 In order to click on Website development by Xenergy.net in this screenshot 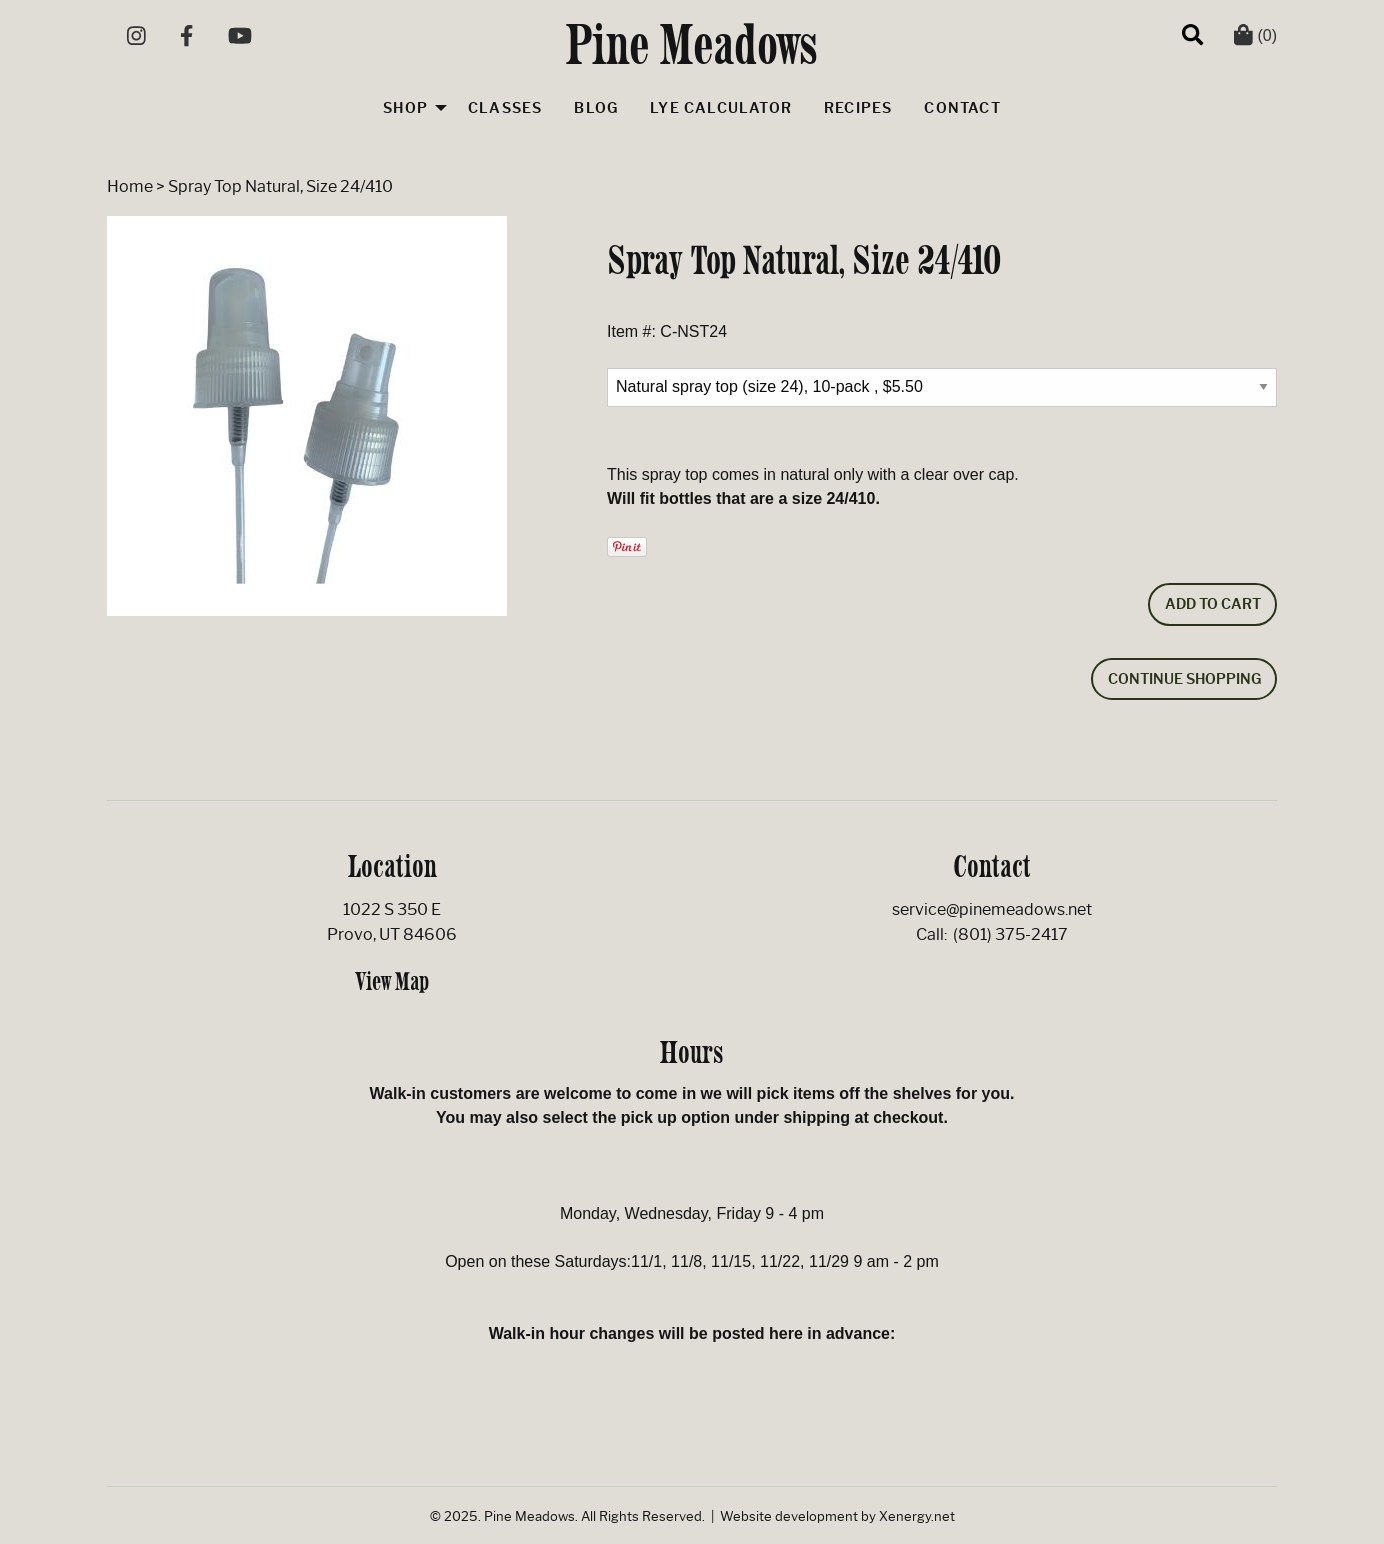, I will do `click(837, 1516)`.